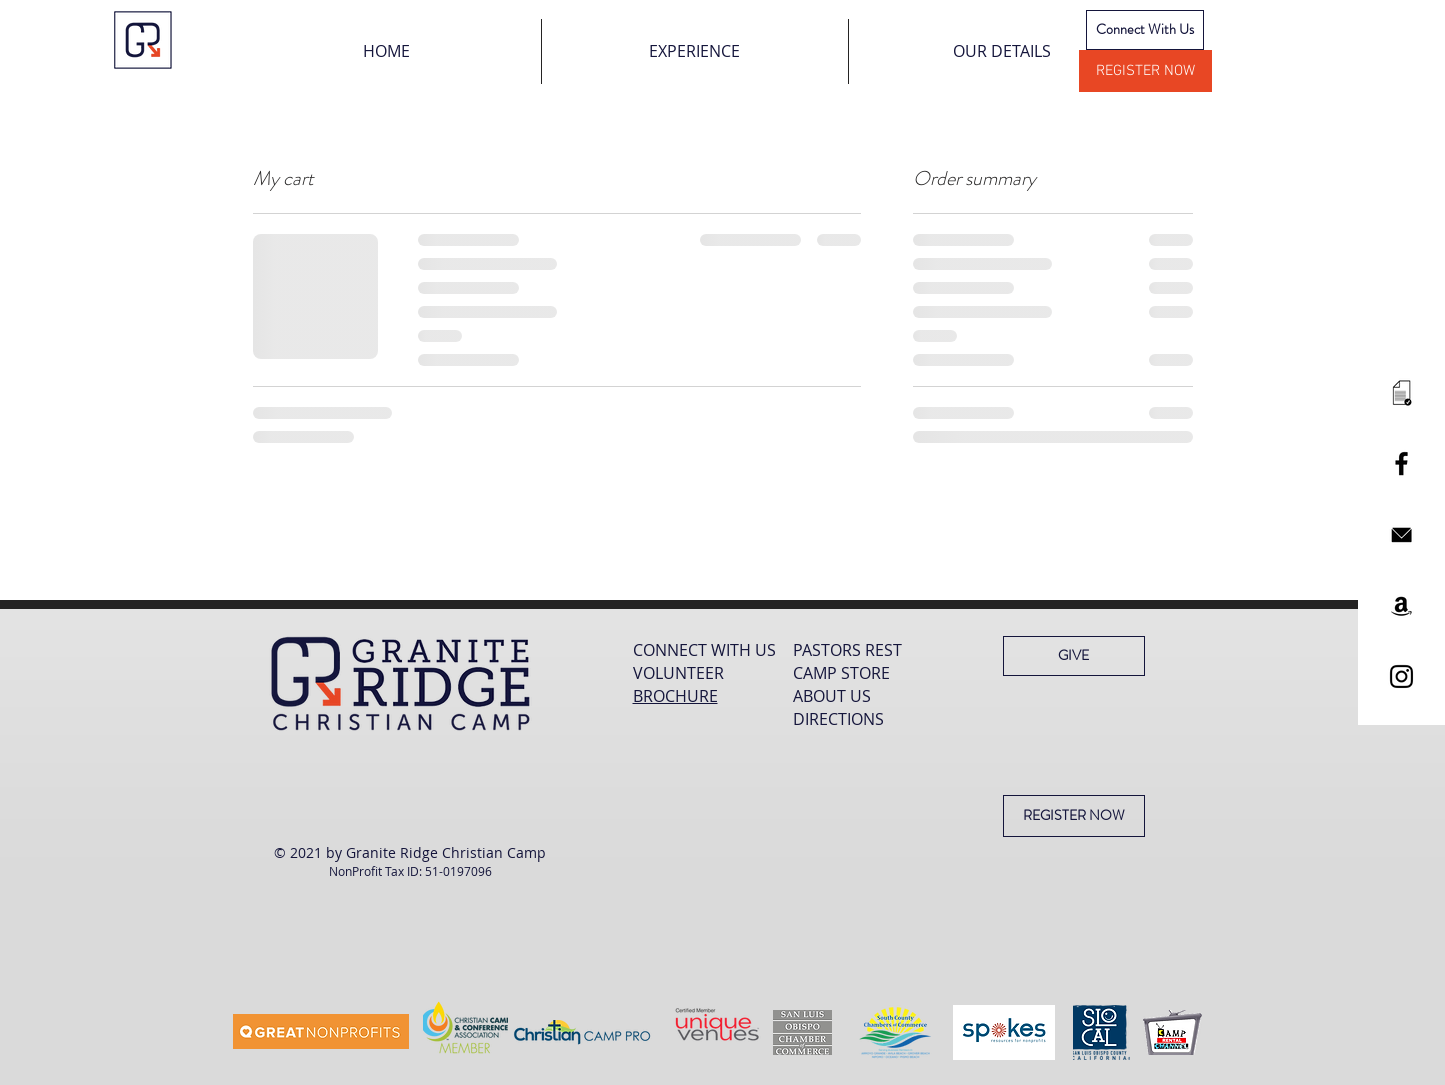 This screenshot has height=1085, width=1445. What do you see at coordinates (1401, 534) in the screenshot?
I see `[mail black]` at bounding box center [1401, 534].